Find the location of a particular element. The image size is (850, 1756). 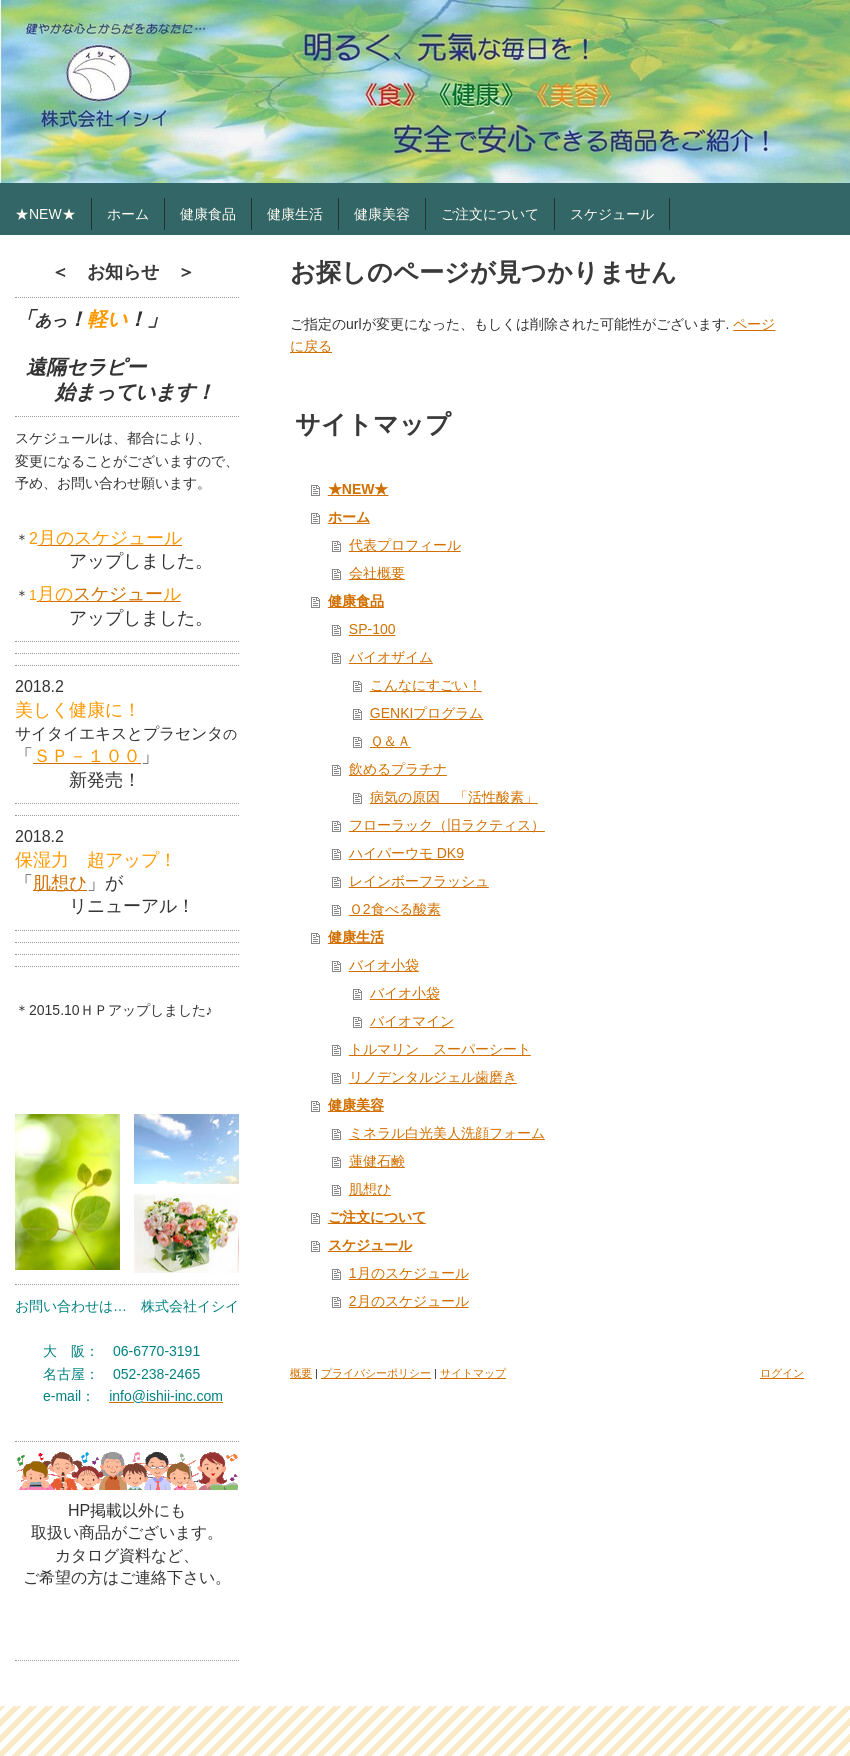

ご注文について is located at coordinates (377, 1217).